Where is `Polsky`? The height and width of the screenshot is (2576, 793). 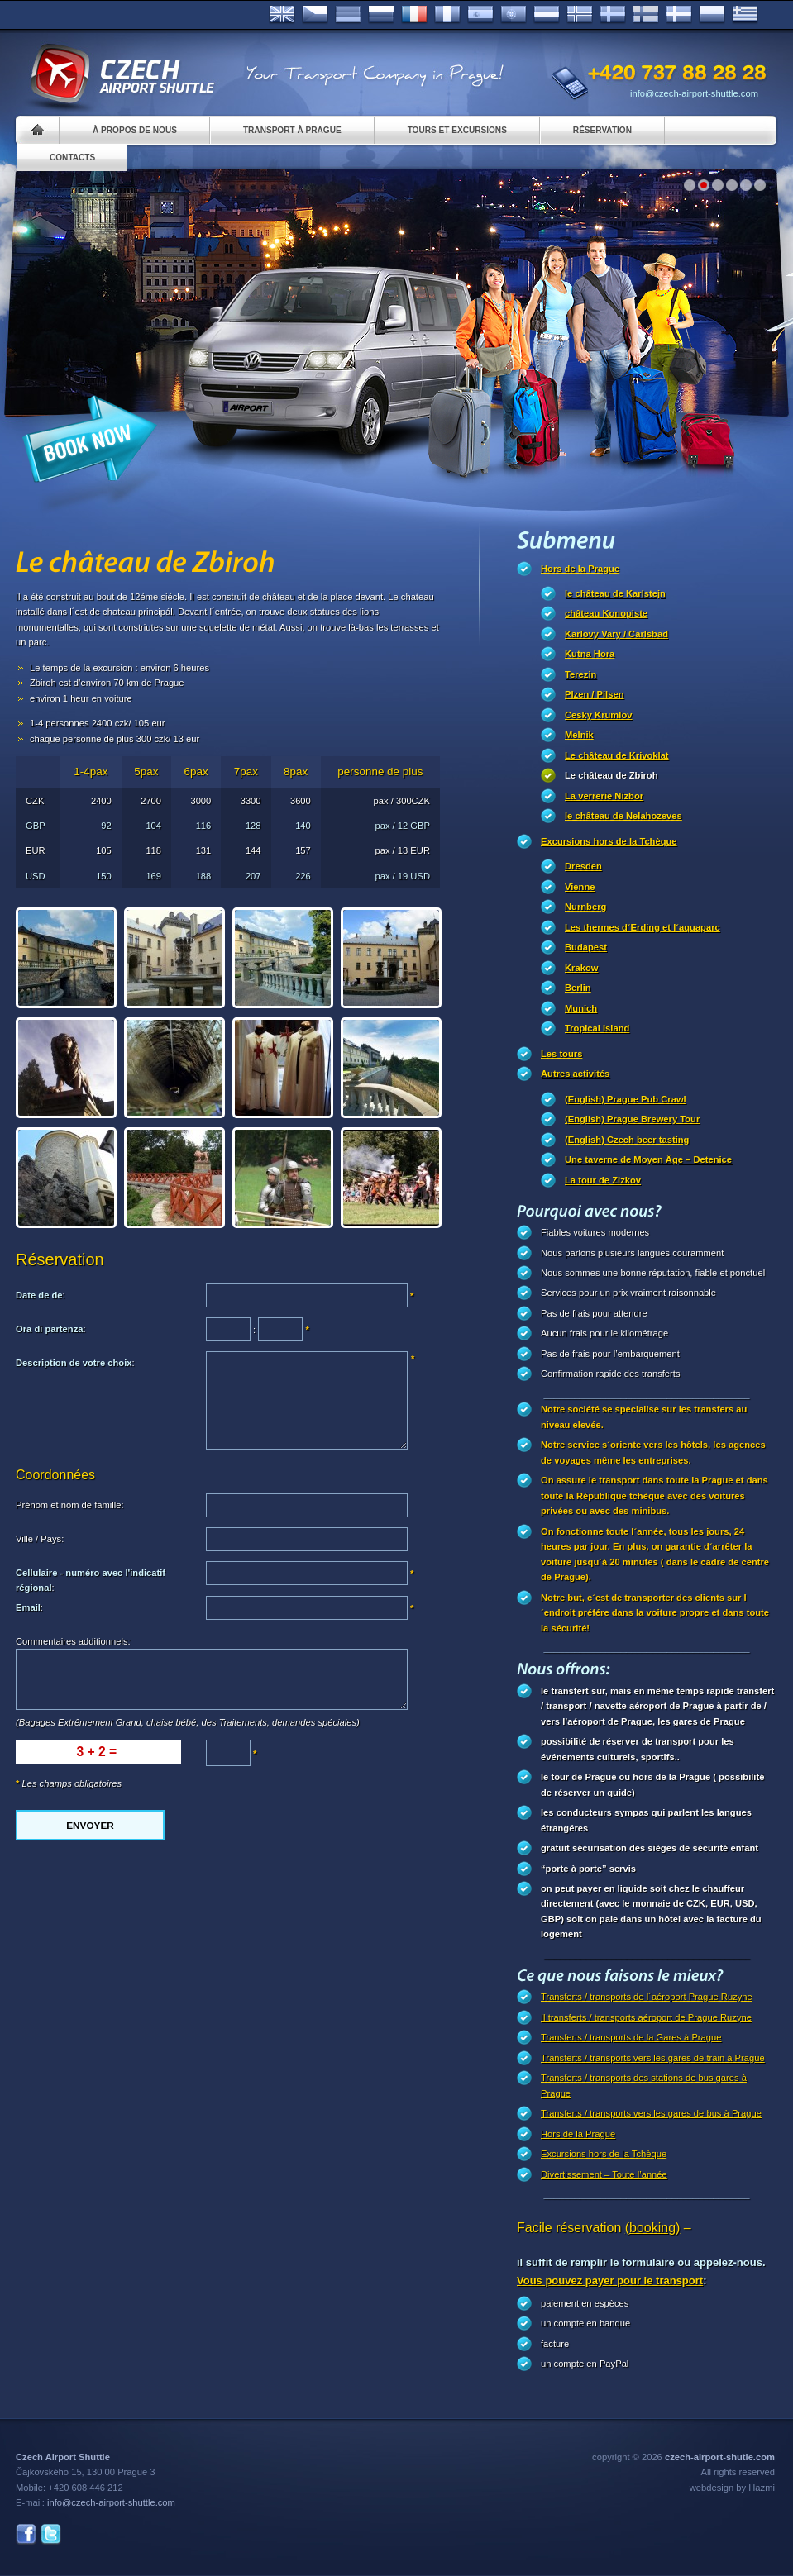
Polsky is located at coordinates (712, 15).